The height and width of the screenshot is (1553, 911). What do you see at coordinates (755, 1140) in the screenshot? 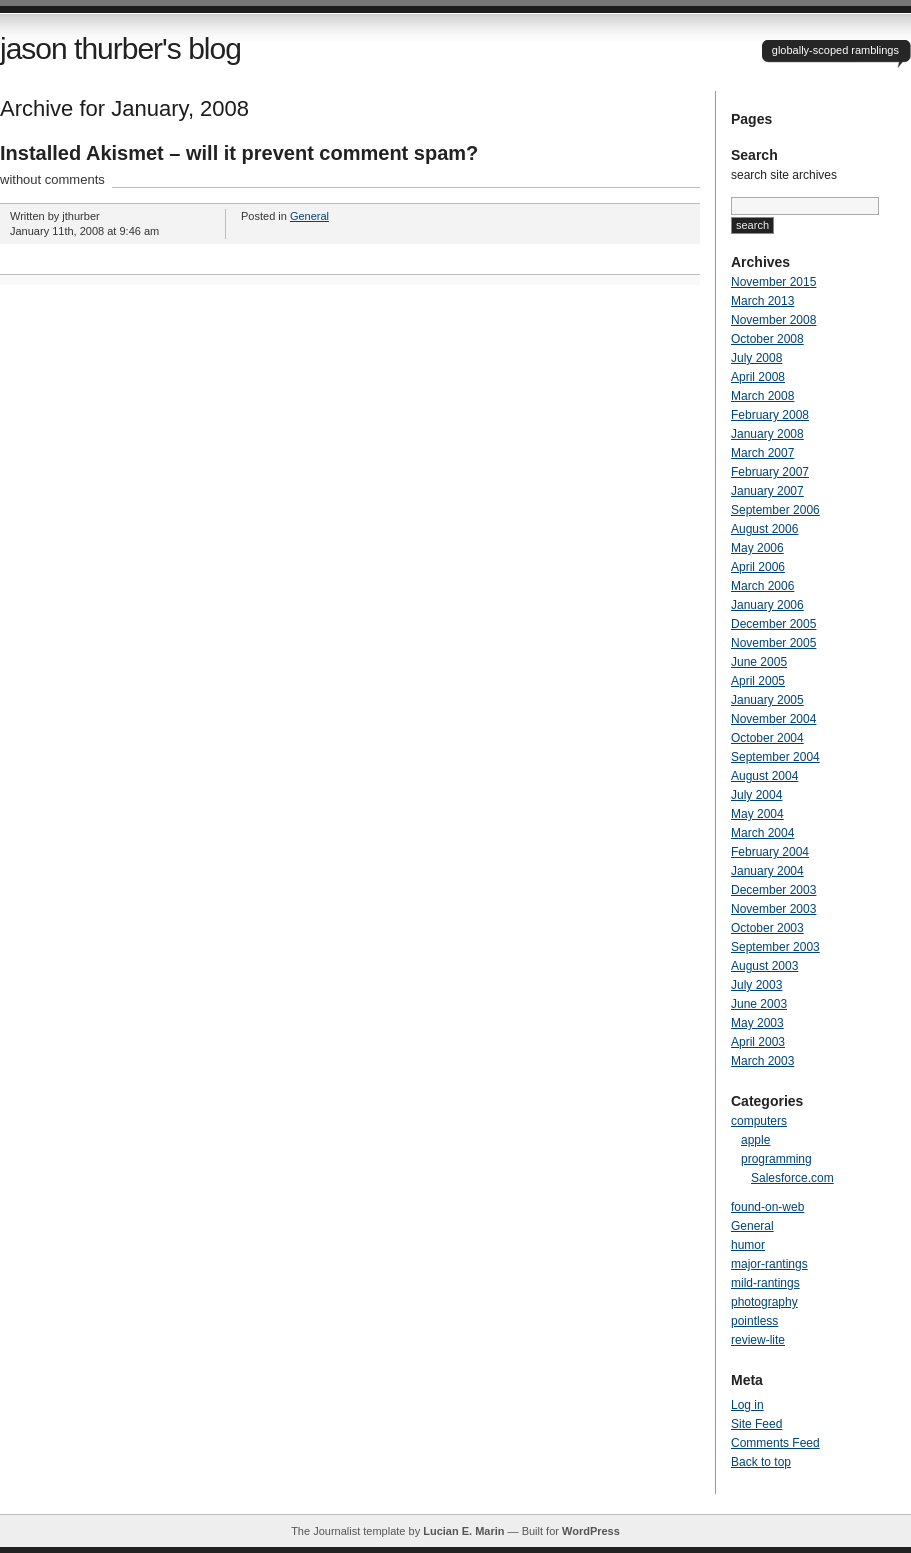
I see `apple` at bounding box center [755, 1140].